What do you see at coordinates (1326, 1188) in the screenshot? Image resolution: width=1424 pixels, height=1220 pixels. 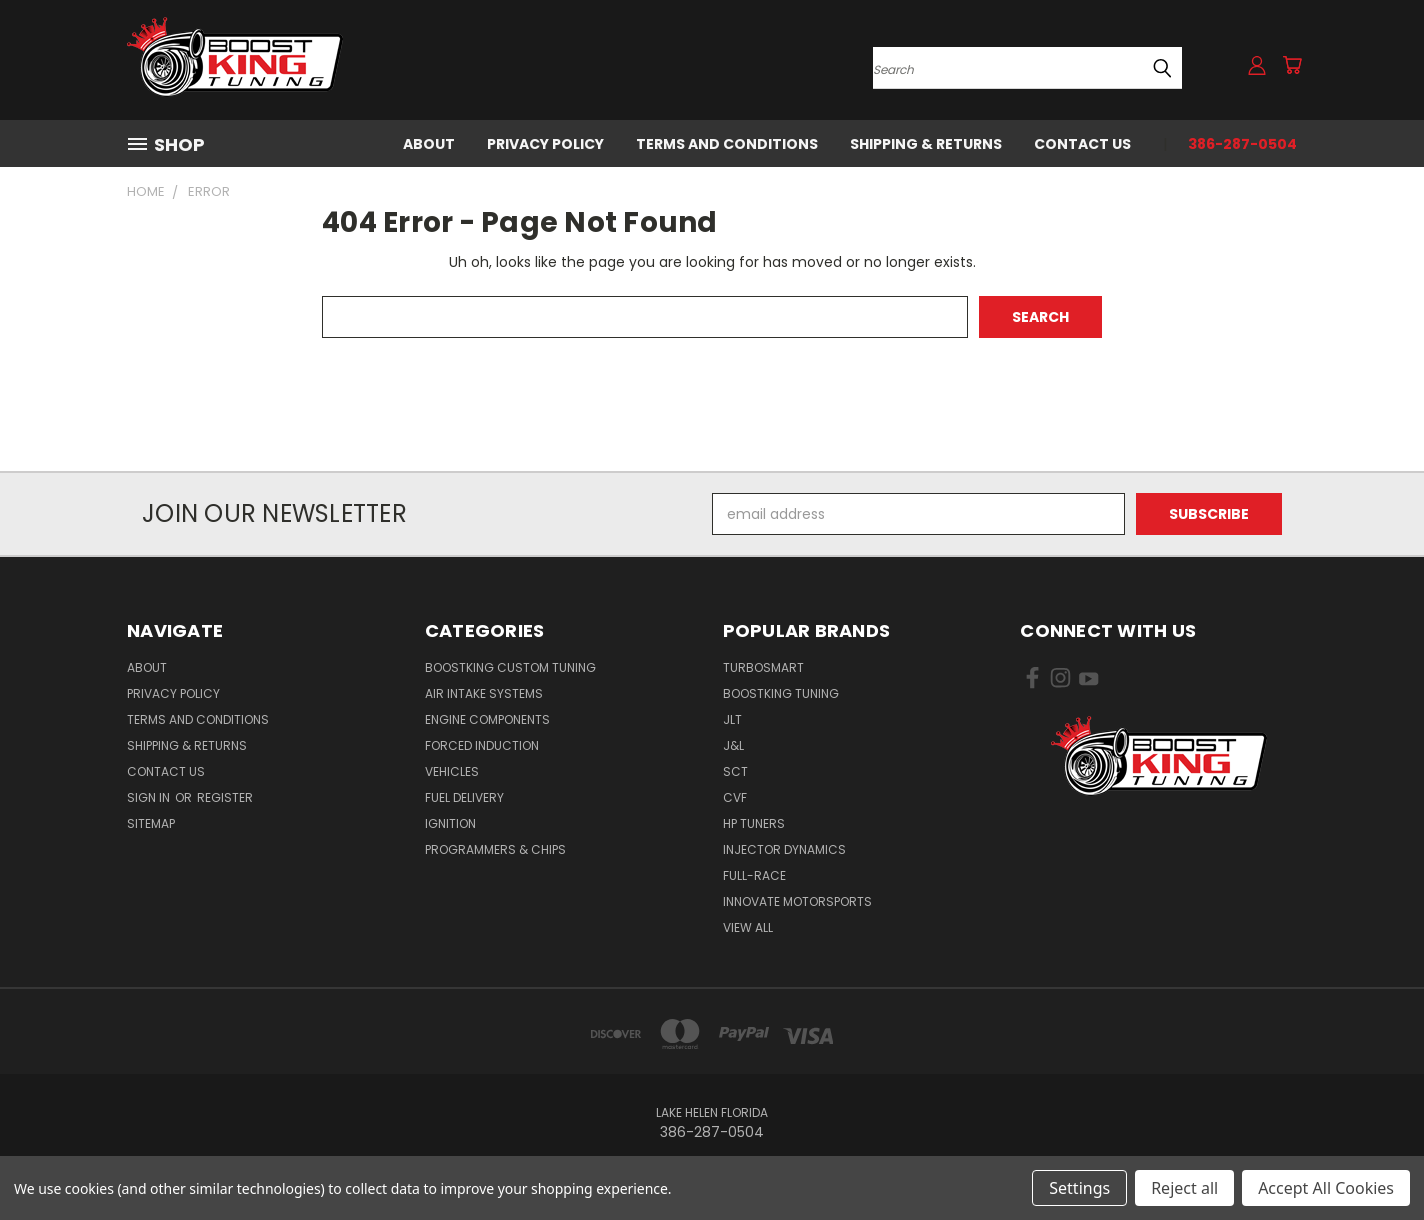 I see `Accept All Cookies` at bounding box center [1326, 1188].